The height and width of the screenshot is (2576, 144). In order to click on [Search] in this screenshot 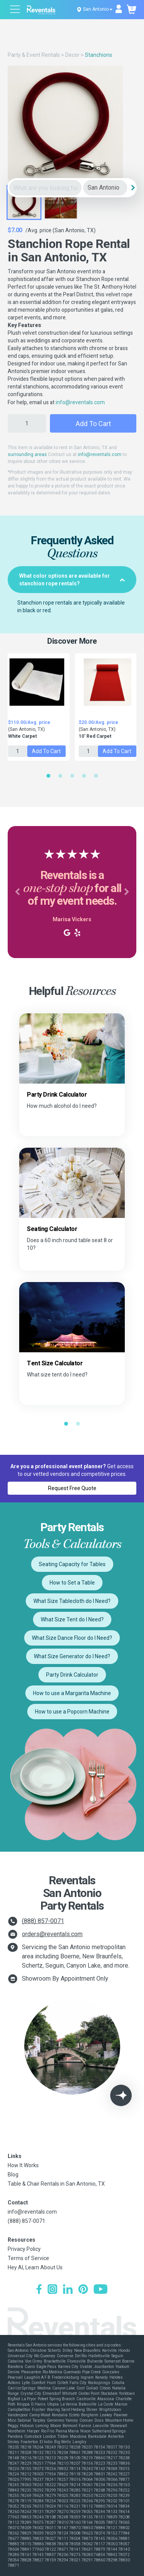, I will do `click(133, 187)`.